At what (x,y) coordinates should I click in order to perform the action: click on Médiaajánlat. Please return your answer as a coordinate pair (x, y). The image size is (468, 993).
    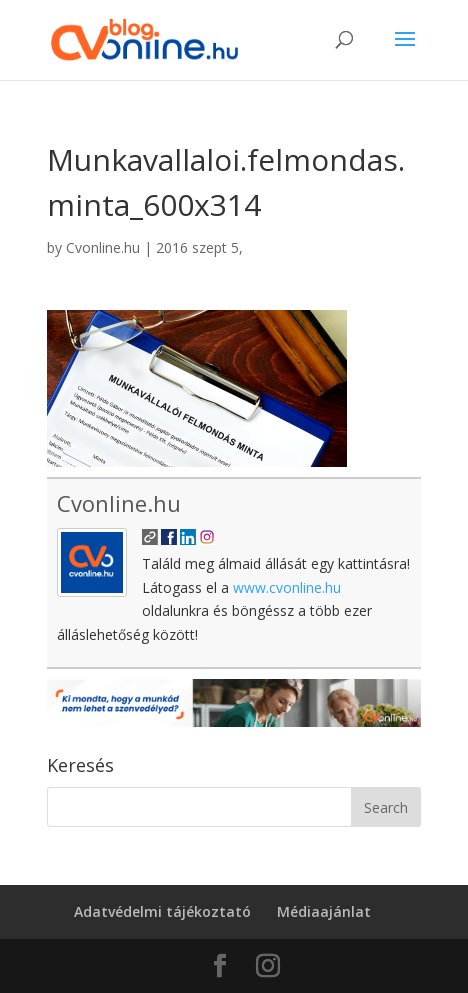
    Looking at the image, I should click on (324, 911).